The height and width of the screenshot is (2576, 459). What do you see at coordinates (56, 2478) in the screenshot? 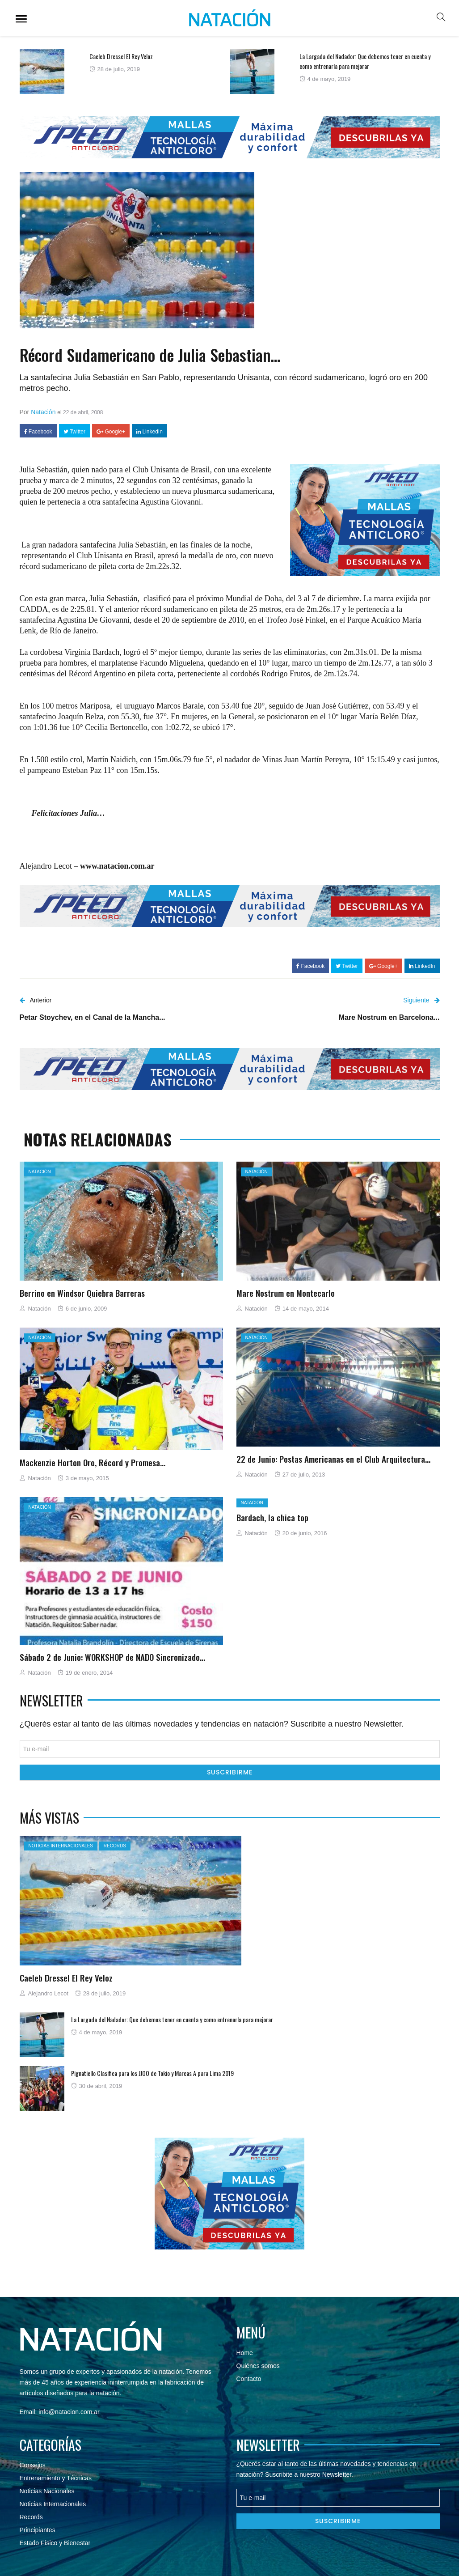
I see `Entrenamiento y Técnicas` at bounding box center [56, 2478].